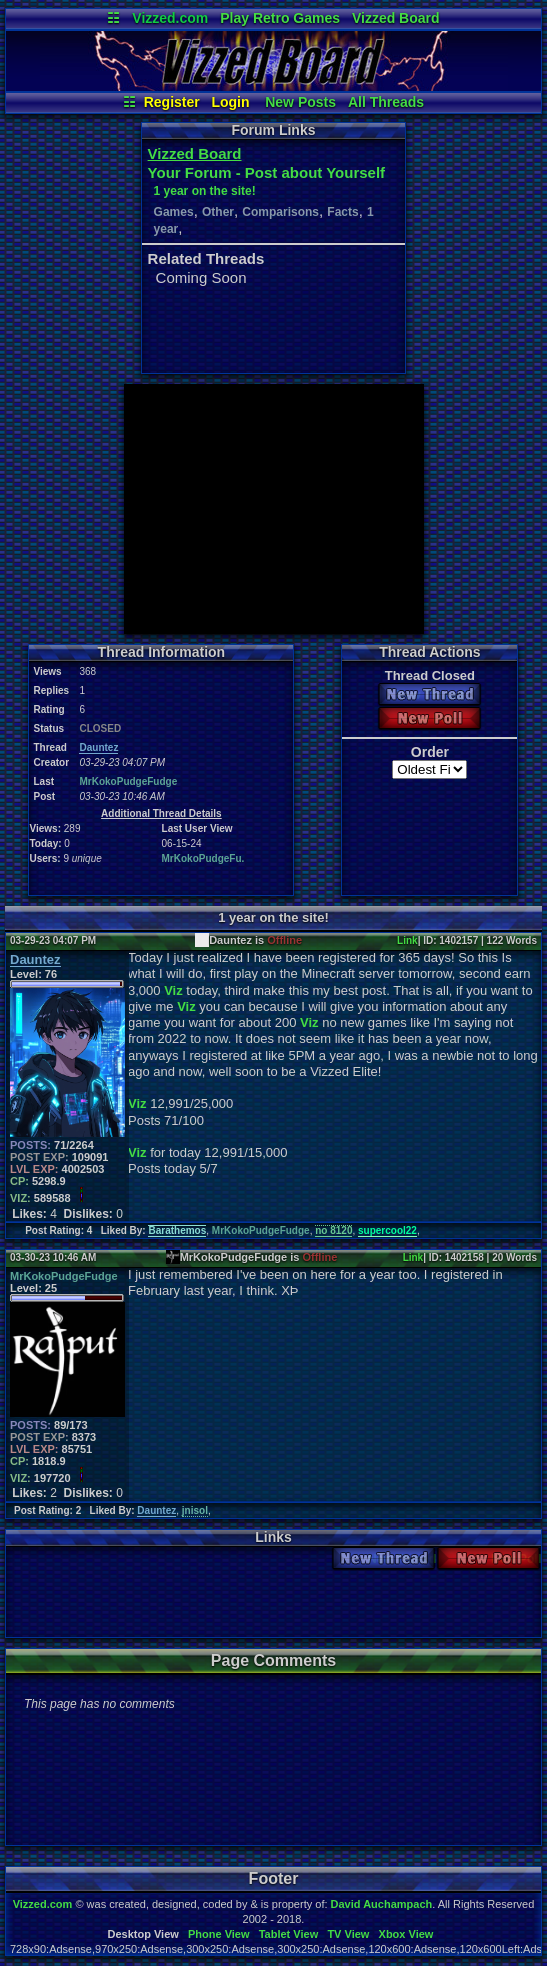 This screenshot has width=547, height=1966. I want to click on Facts, so click(342, 212).